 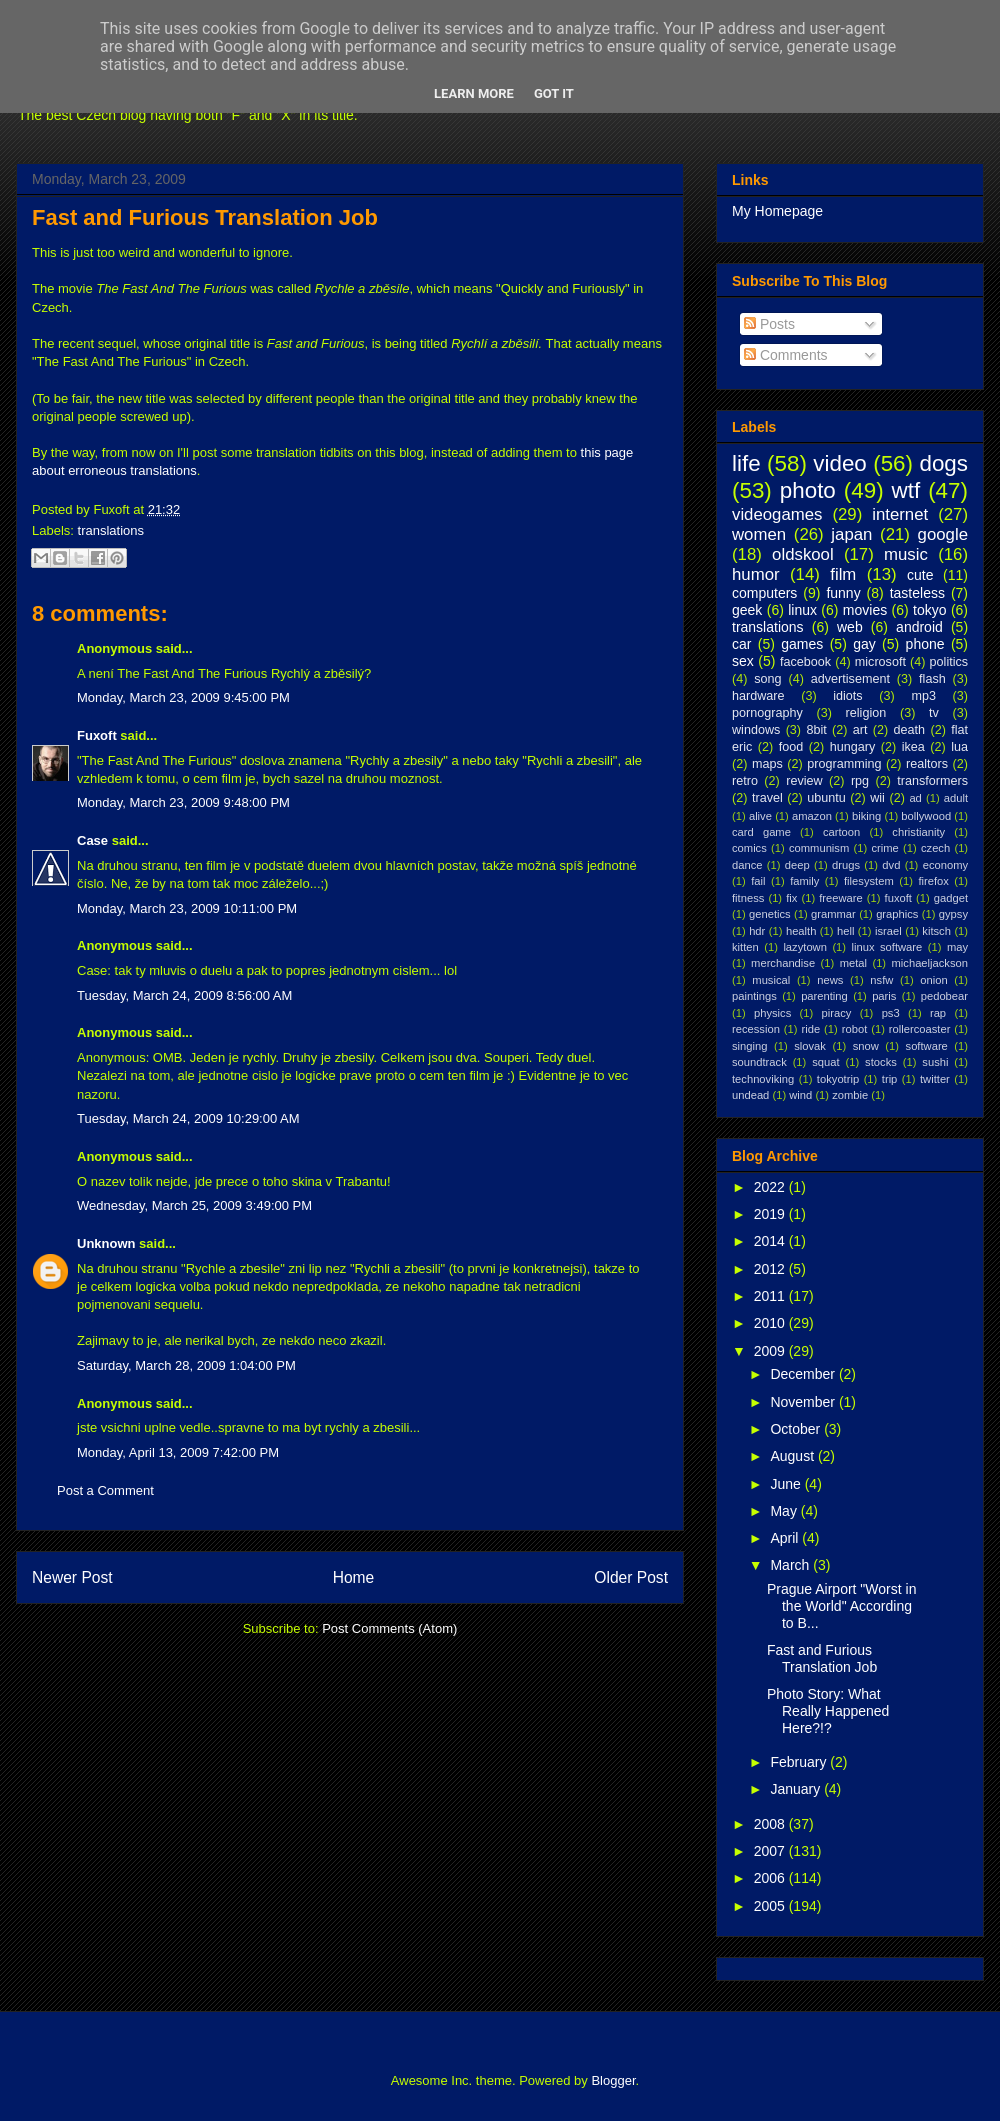 I want to click on undead, so click(x=750, y=1095).